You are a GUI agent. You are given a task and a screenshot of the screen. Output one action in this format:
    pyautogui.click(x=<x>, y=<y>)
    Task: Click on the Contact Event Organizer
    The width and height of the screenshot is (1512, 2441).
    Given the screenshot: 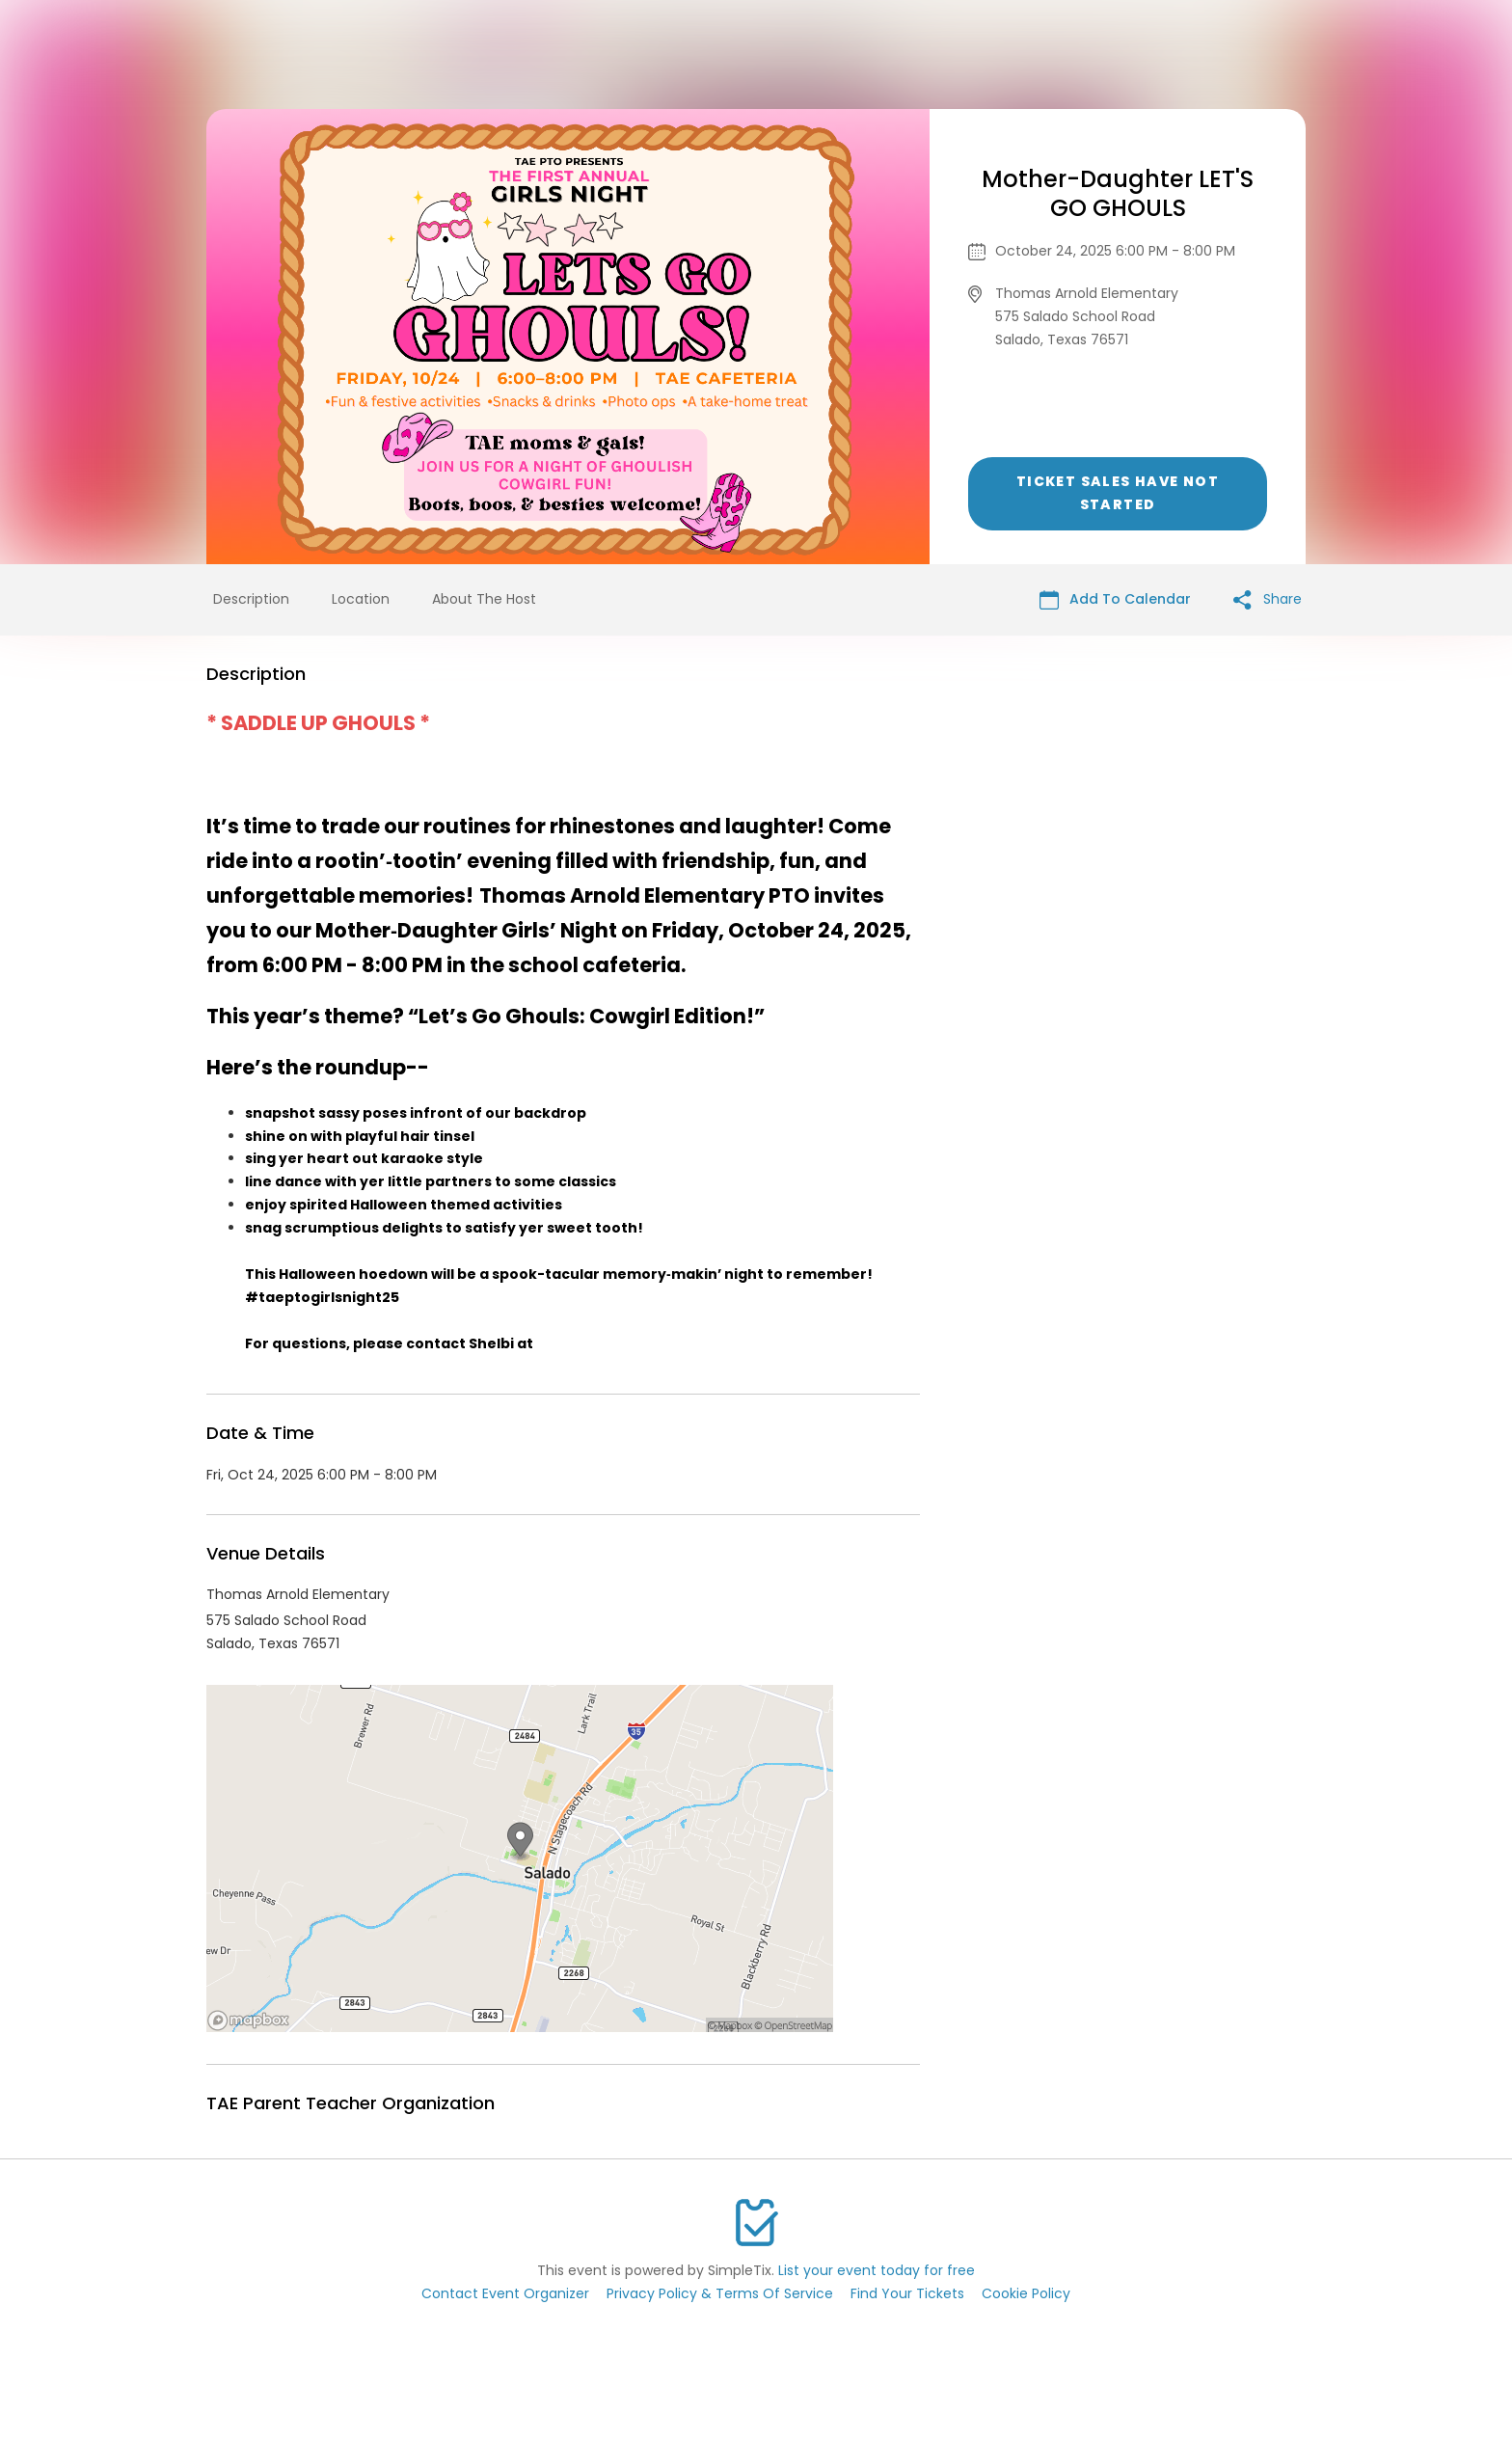 What is the action you would take?
    pyautogui.click(x=505, y=2293)
    